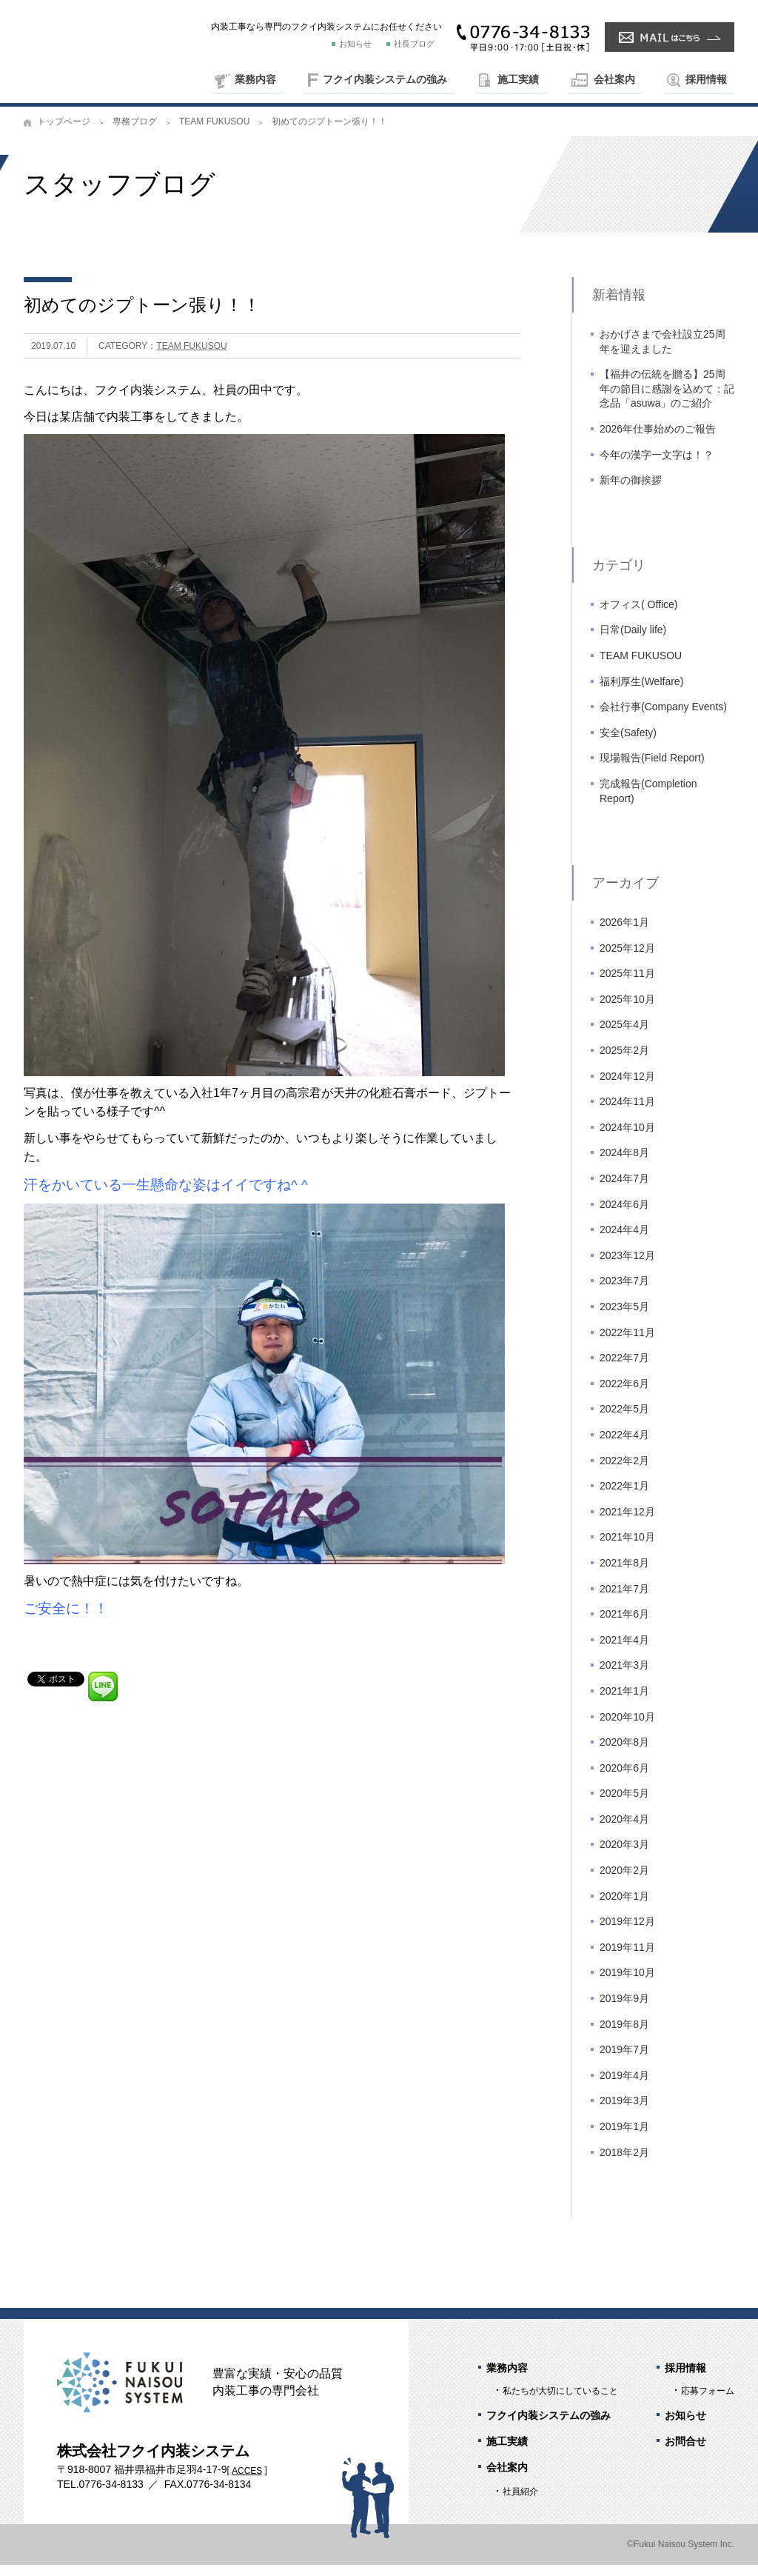 This screenshot has width=758, height=2576. What do you see at coordinates (624, 1805) in the screenshot?
I see `2020年5月` at bounding box center [624, 1805].